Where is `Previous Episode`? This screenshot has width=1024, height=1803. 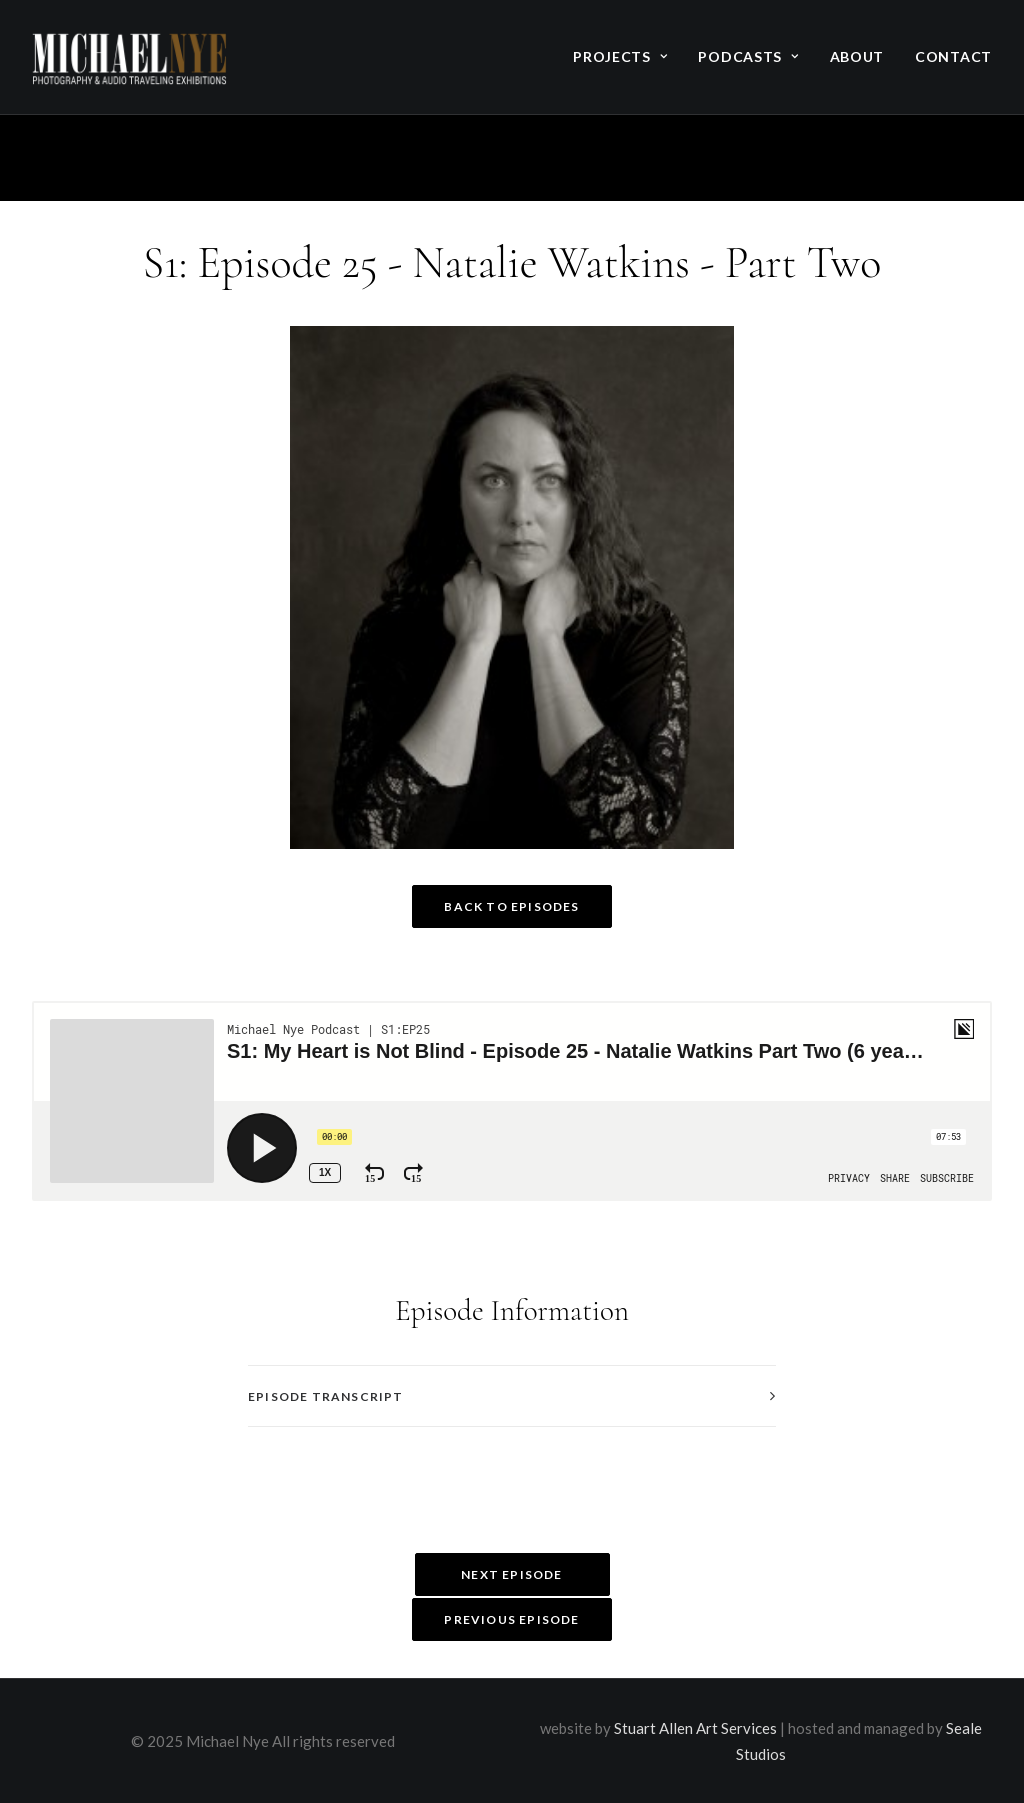
Previous Episode is located at coordinates (511, 1619).